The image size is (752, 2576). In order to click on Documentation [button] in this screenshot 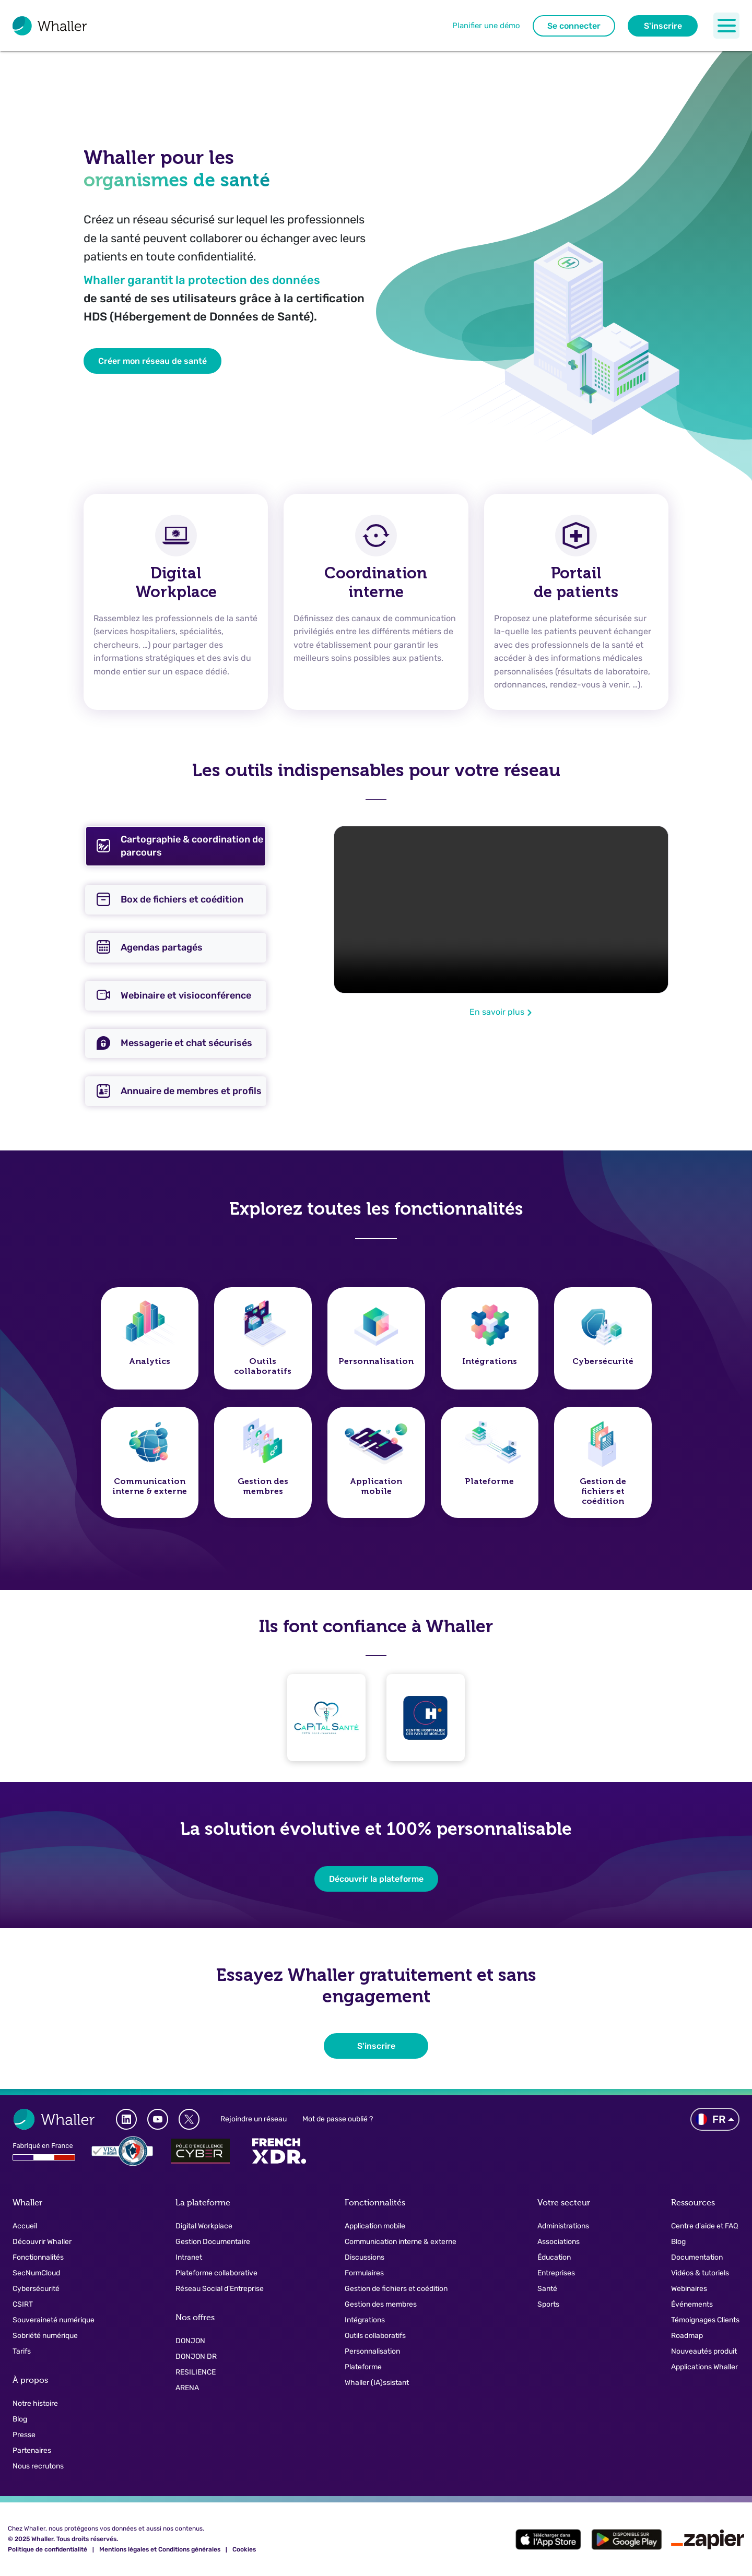, I will do `click(697, 2257)`.